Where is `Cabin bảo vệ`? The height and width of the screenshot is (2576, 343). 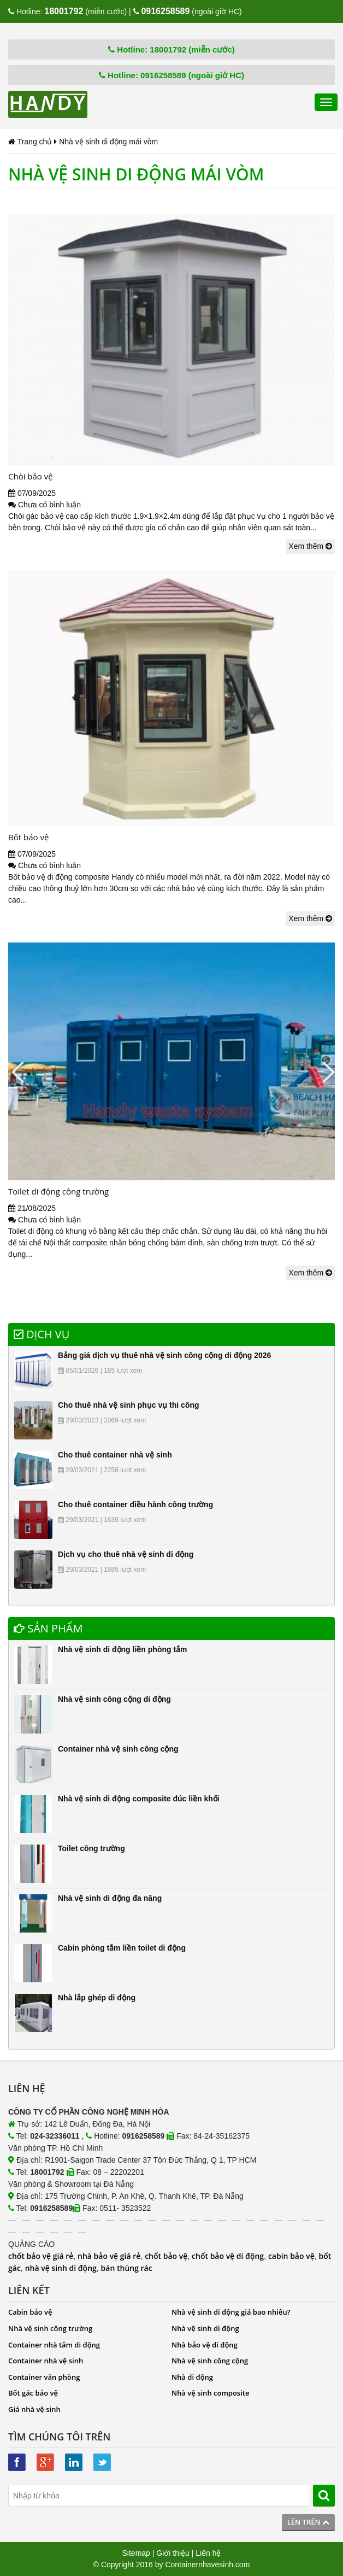 Cabin bảo vệ is located at coordinates (30, 2312).